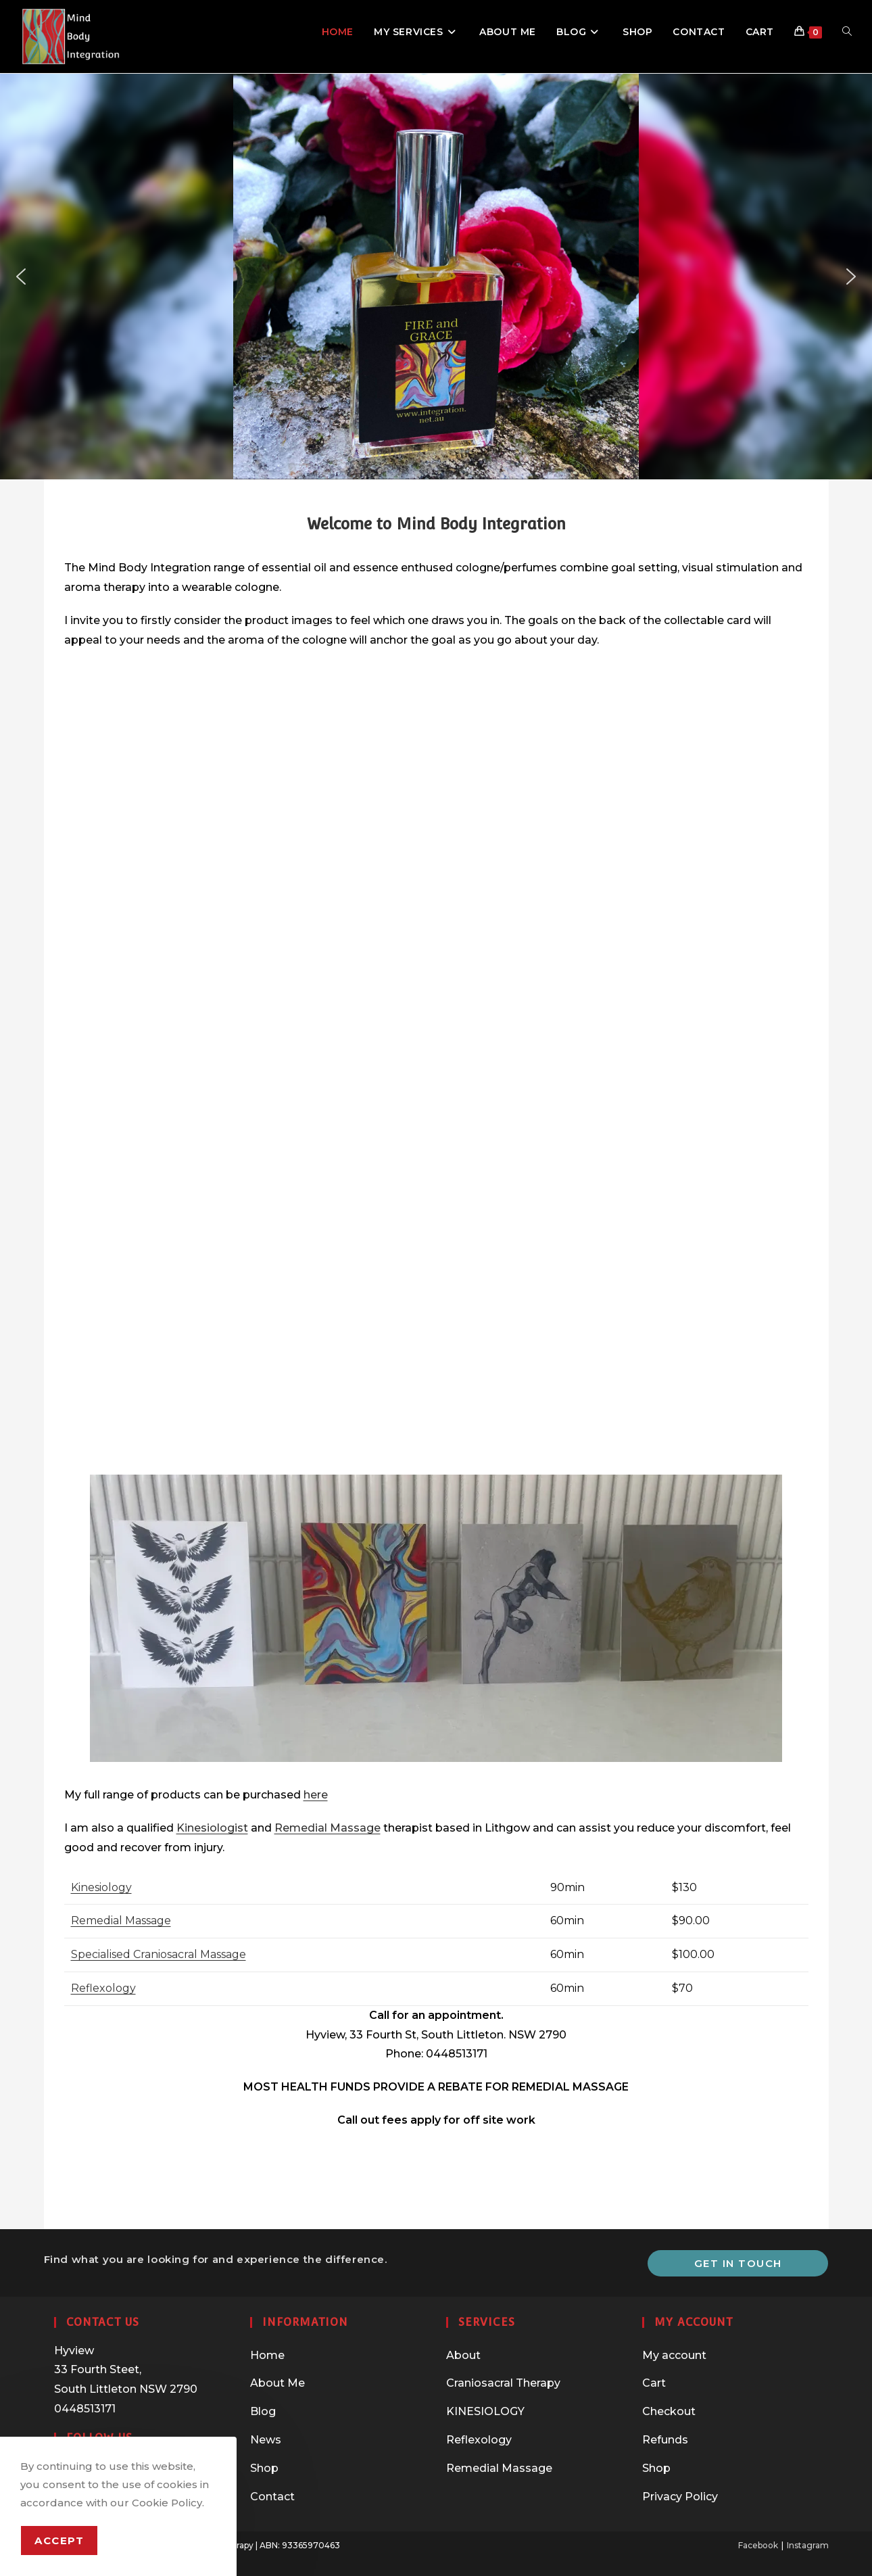 This screenshot has height=2576, width=872. Describe the element at coordinates (267, 2355) in the screenshot. I see `Home` at that location.